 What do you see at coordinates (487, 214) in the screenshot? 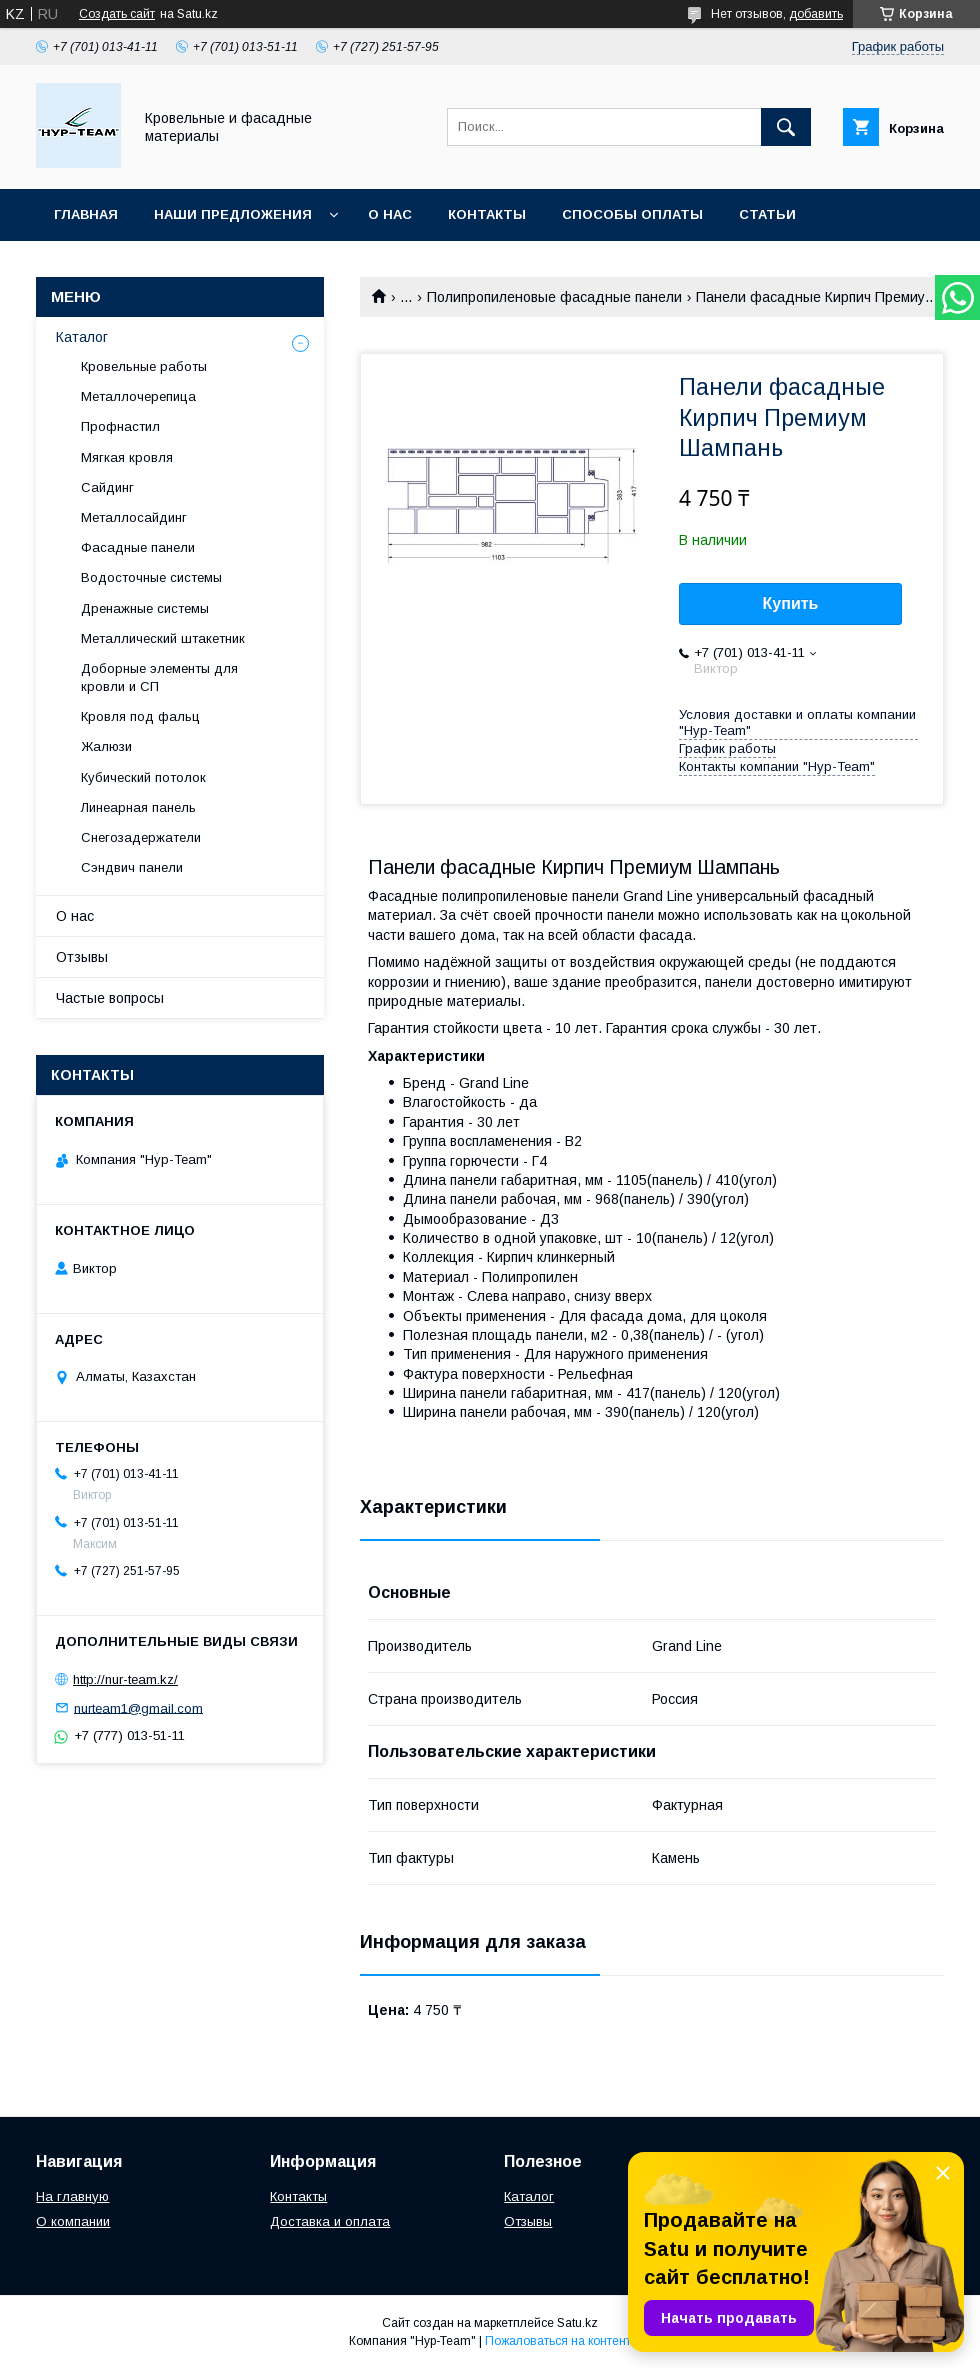
I see `Контакты` at bounding box center [487, 214].